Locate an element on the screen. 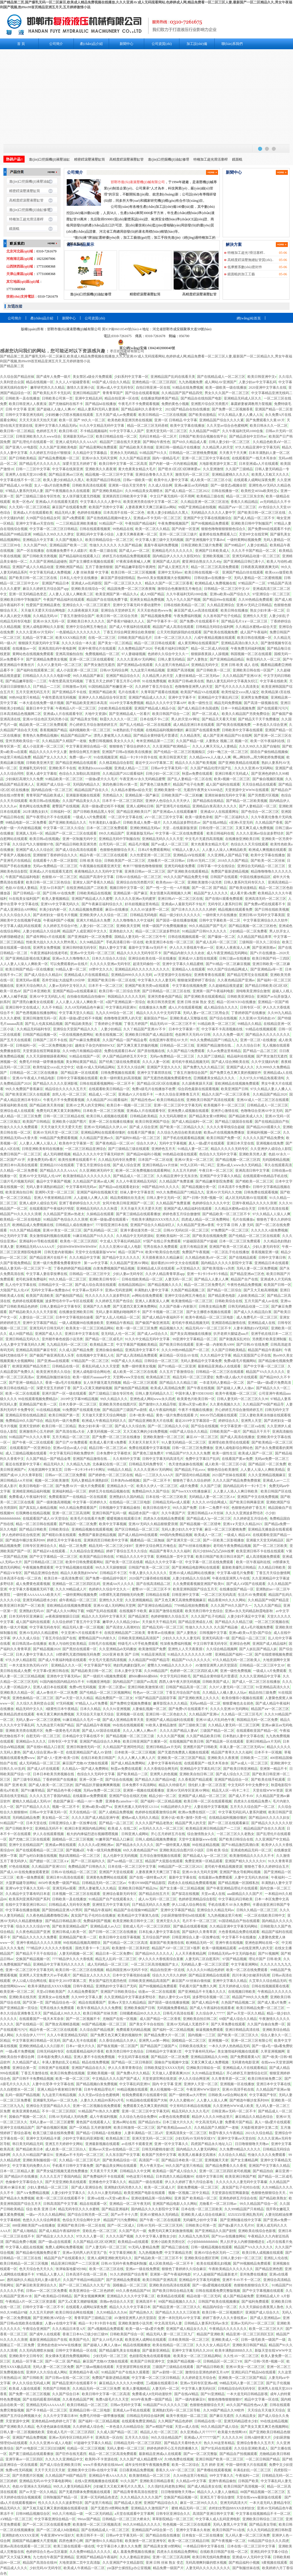  五月天婷婷成人综合 is located at coordinates (234, 1986).